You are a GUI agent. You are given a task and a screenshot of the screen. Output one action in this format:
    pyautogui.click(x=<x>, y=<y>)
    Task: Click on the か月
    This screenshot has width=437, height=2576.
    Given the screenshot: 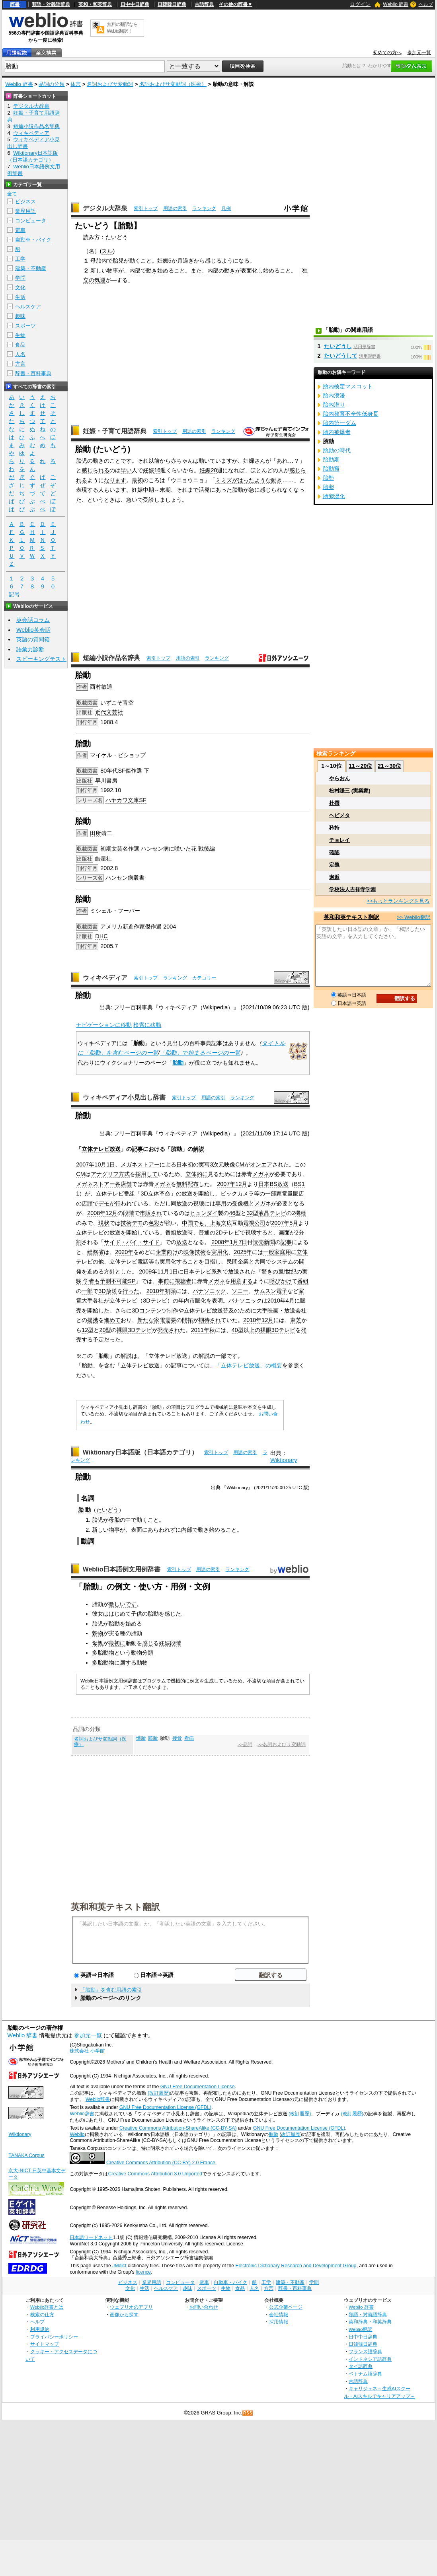 What is the action you would take?
    pyautogui.click(x=177, y=260)
    